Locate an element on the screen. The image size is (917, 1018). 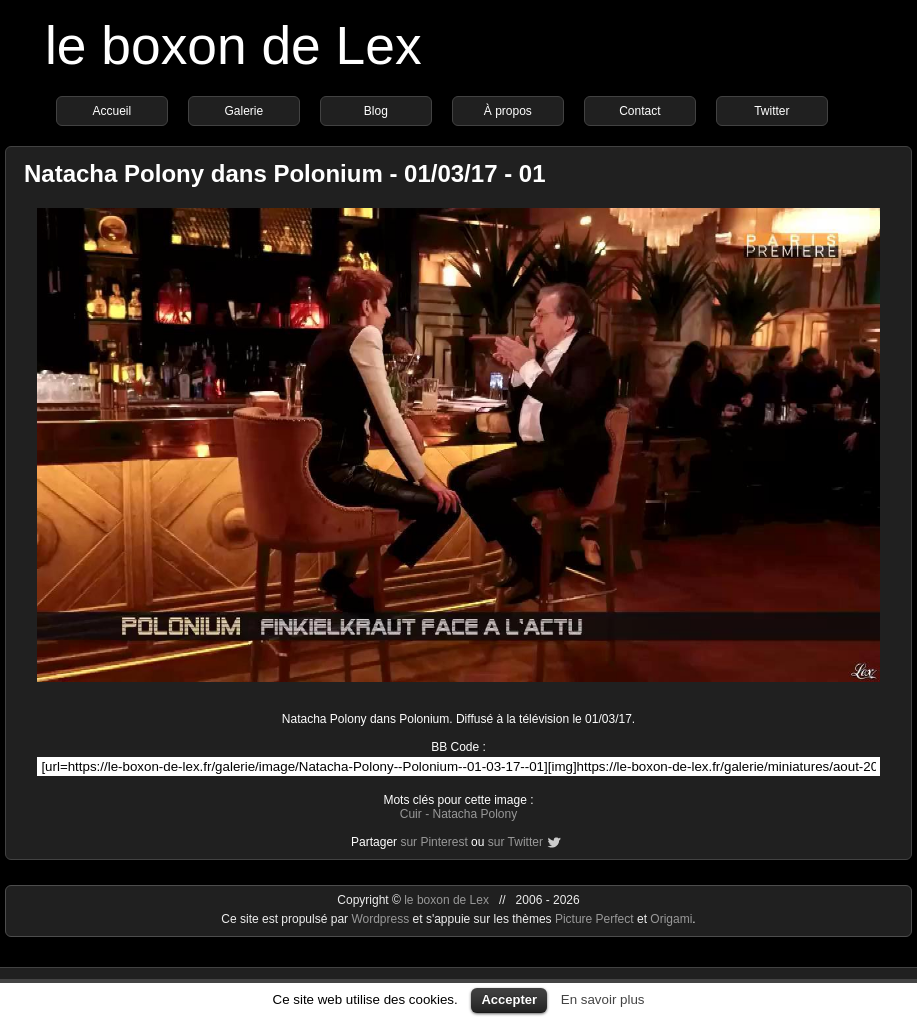
Cuir is located at coordinates (411, 814).